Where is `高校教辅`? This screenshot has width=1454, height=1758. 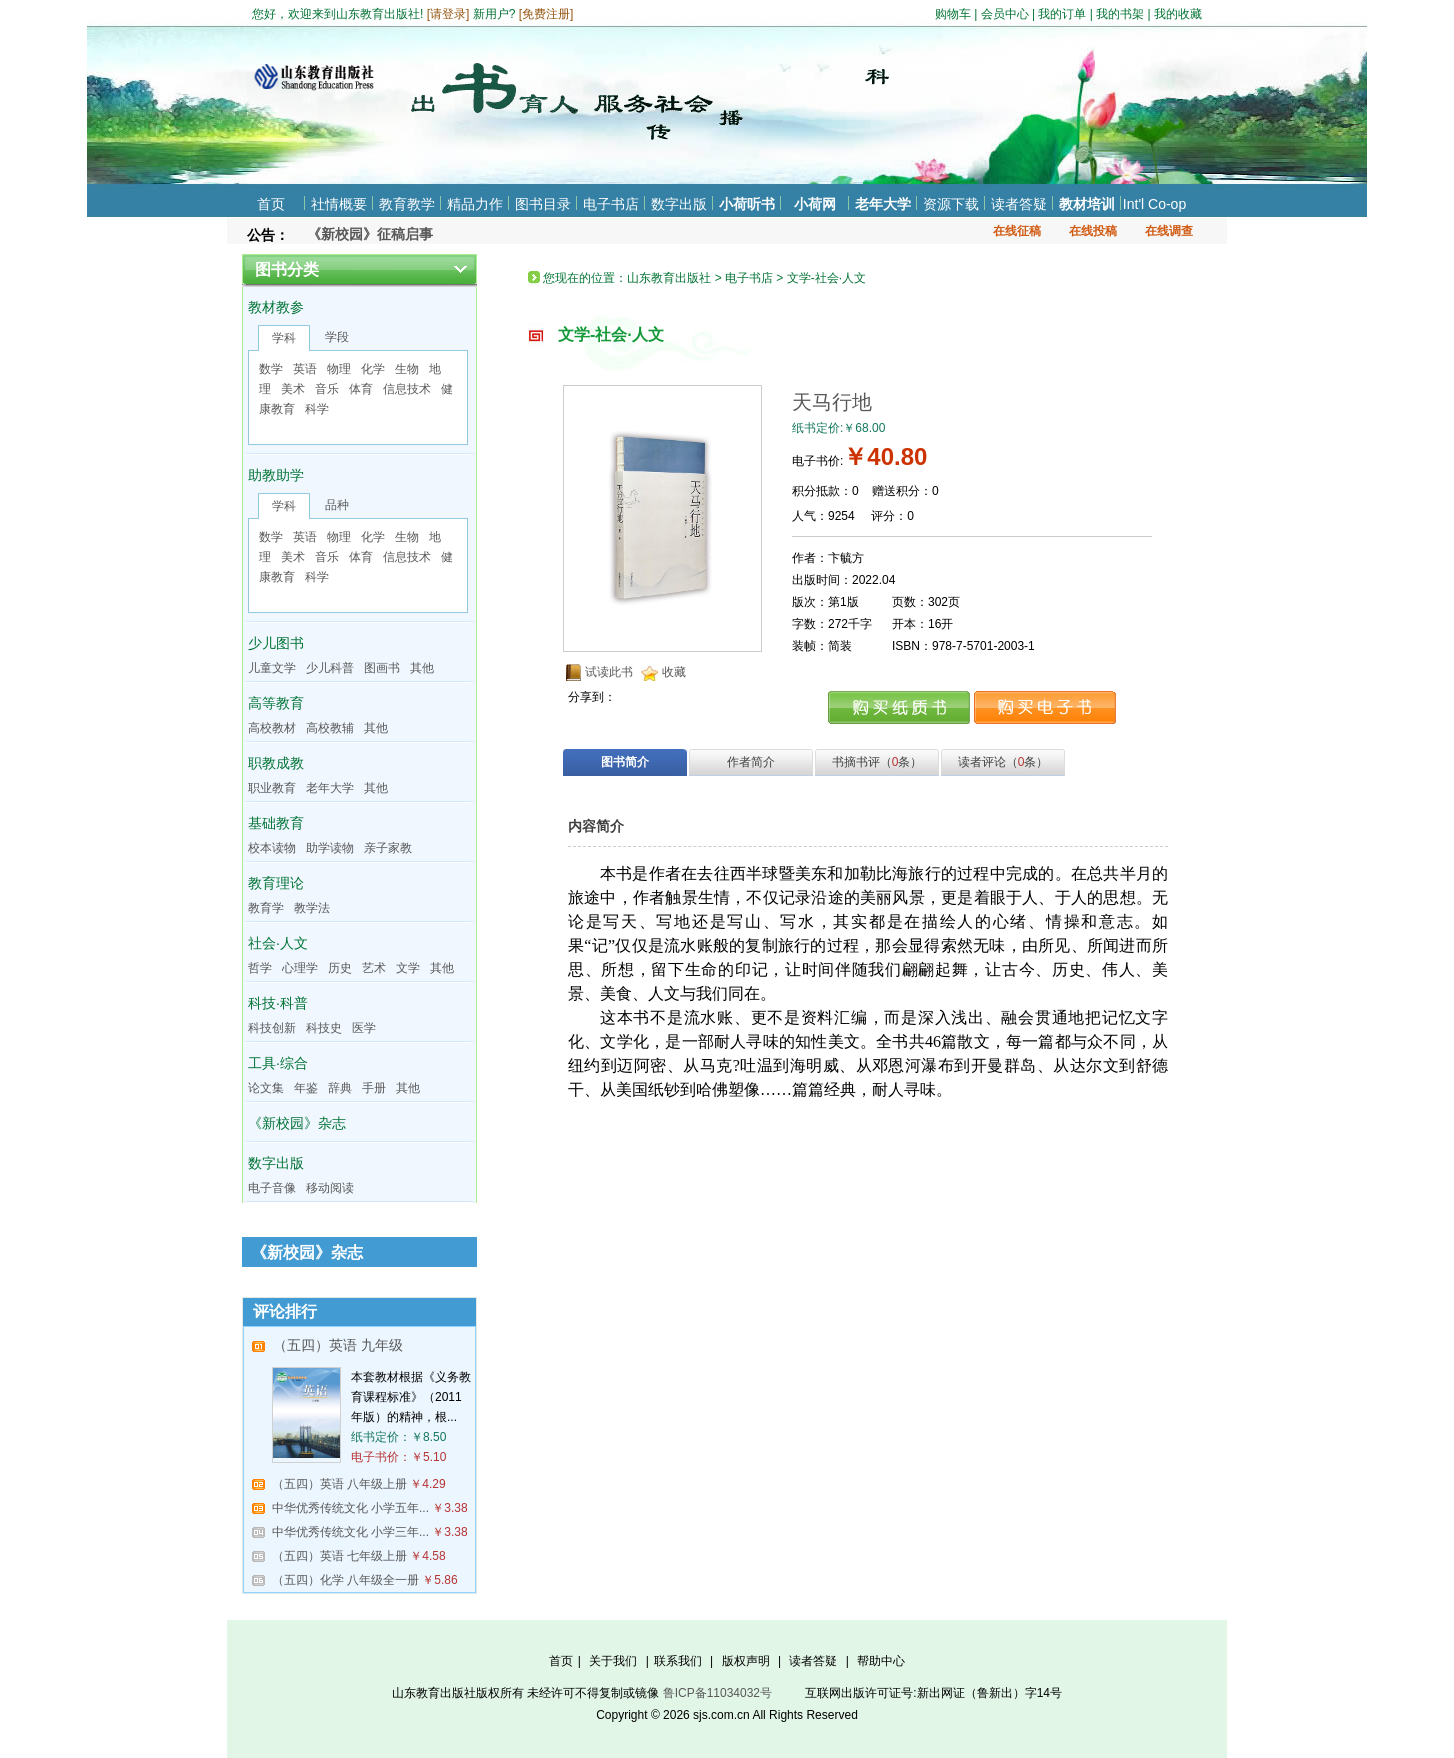
高校教辅 is located at coordinates (330, 728).